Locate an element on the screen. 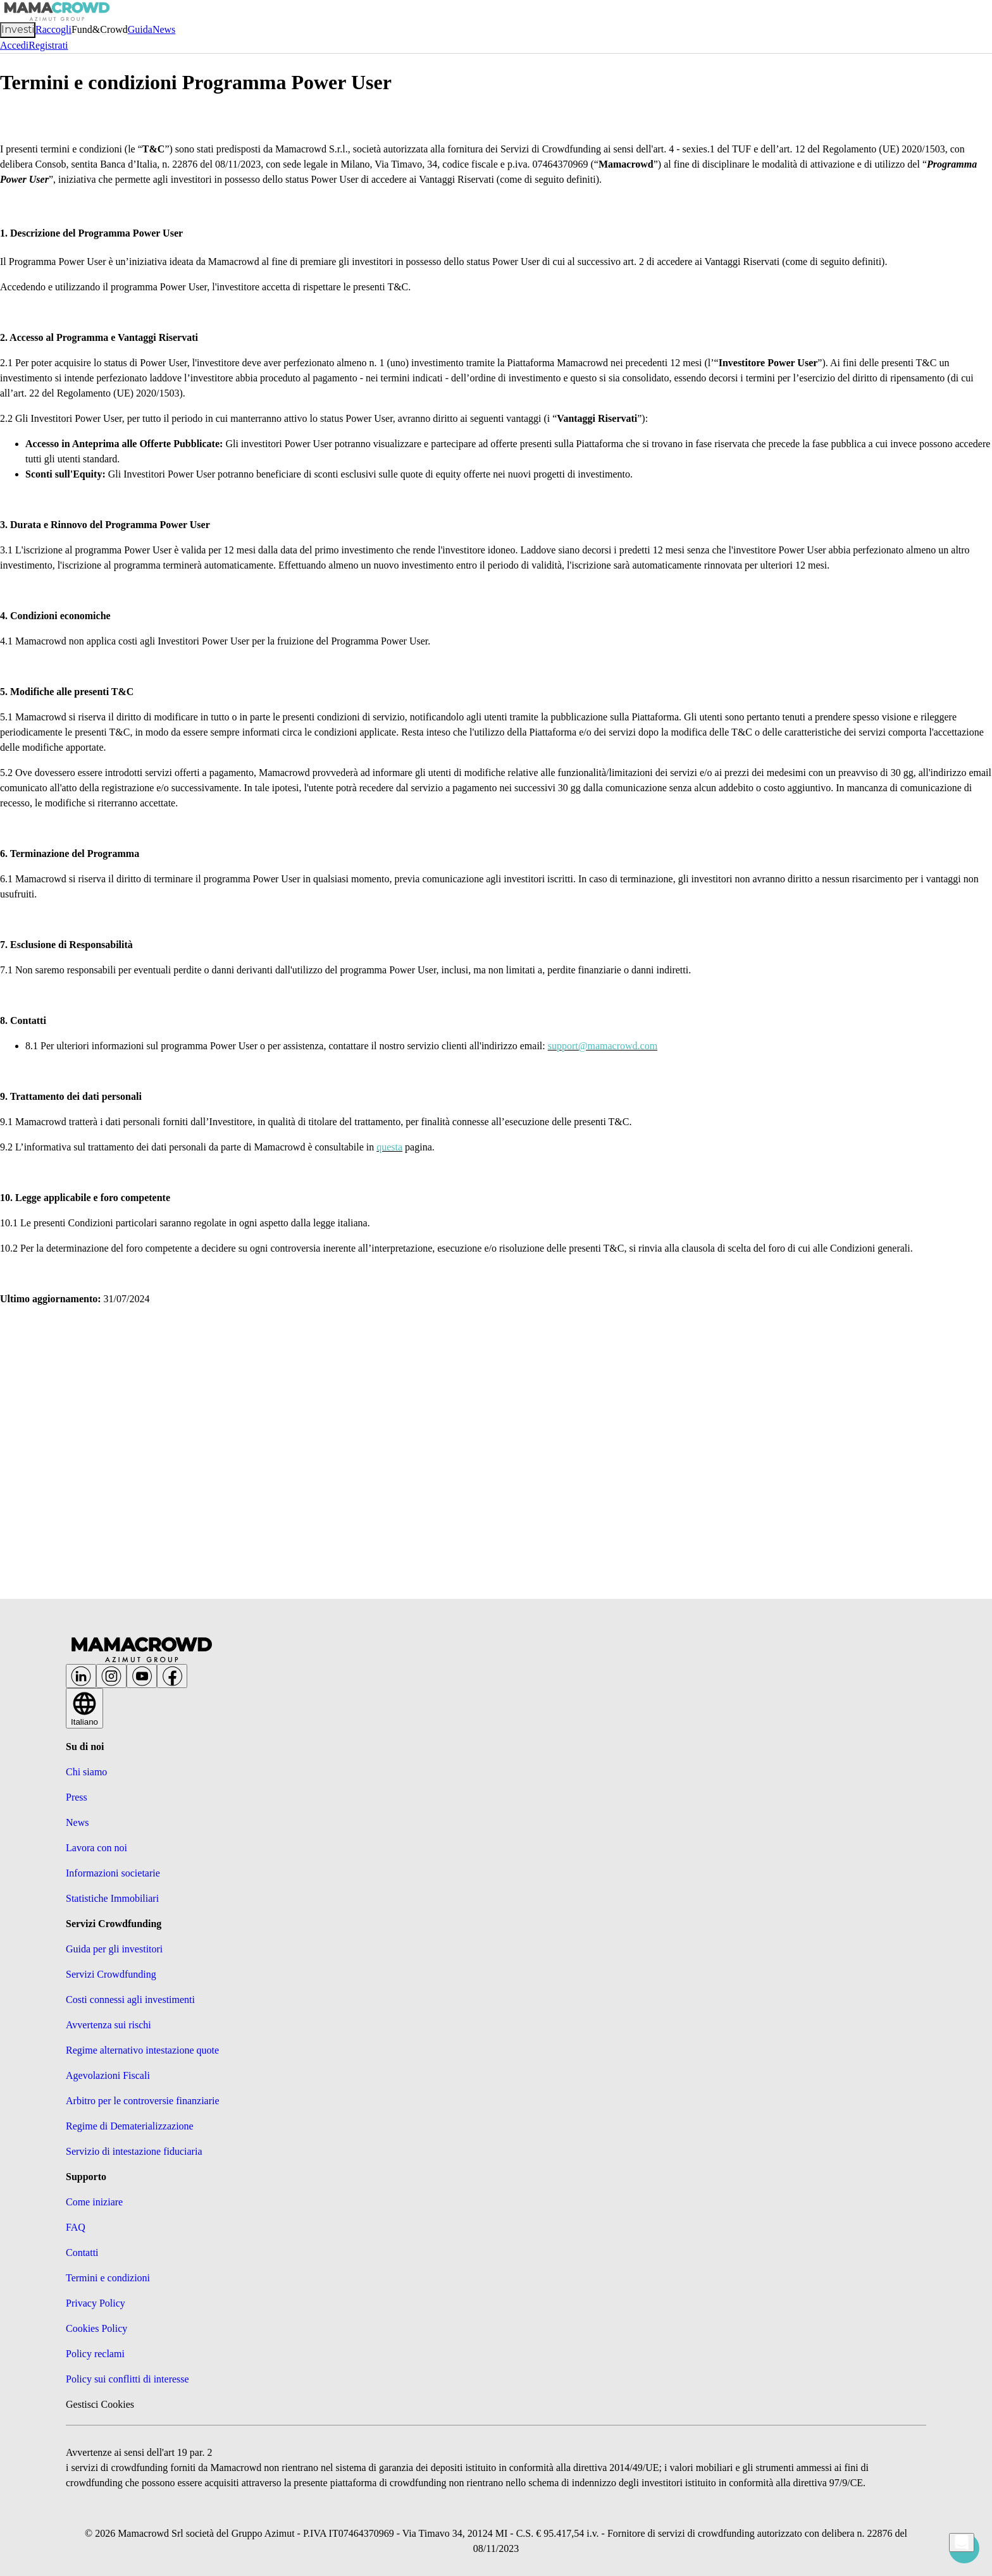 Image resolution: width=992 pixels, height=2576 pixels. questa is located at coordinates (389, 1147).